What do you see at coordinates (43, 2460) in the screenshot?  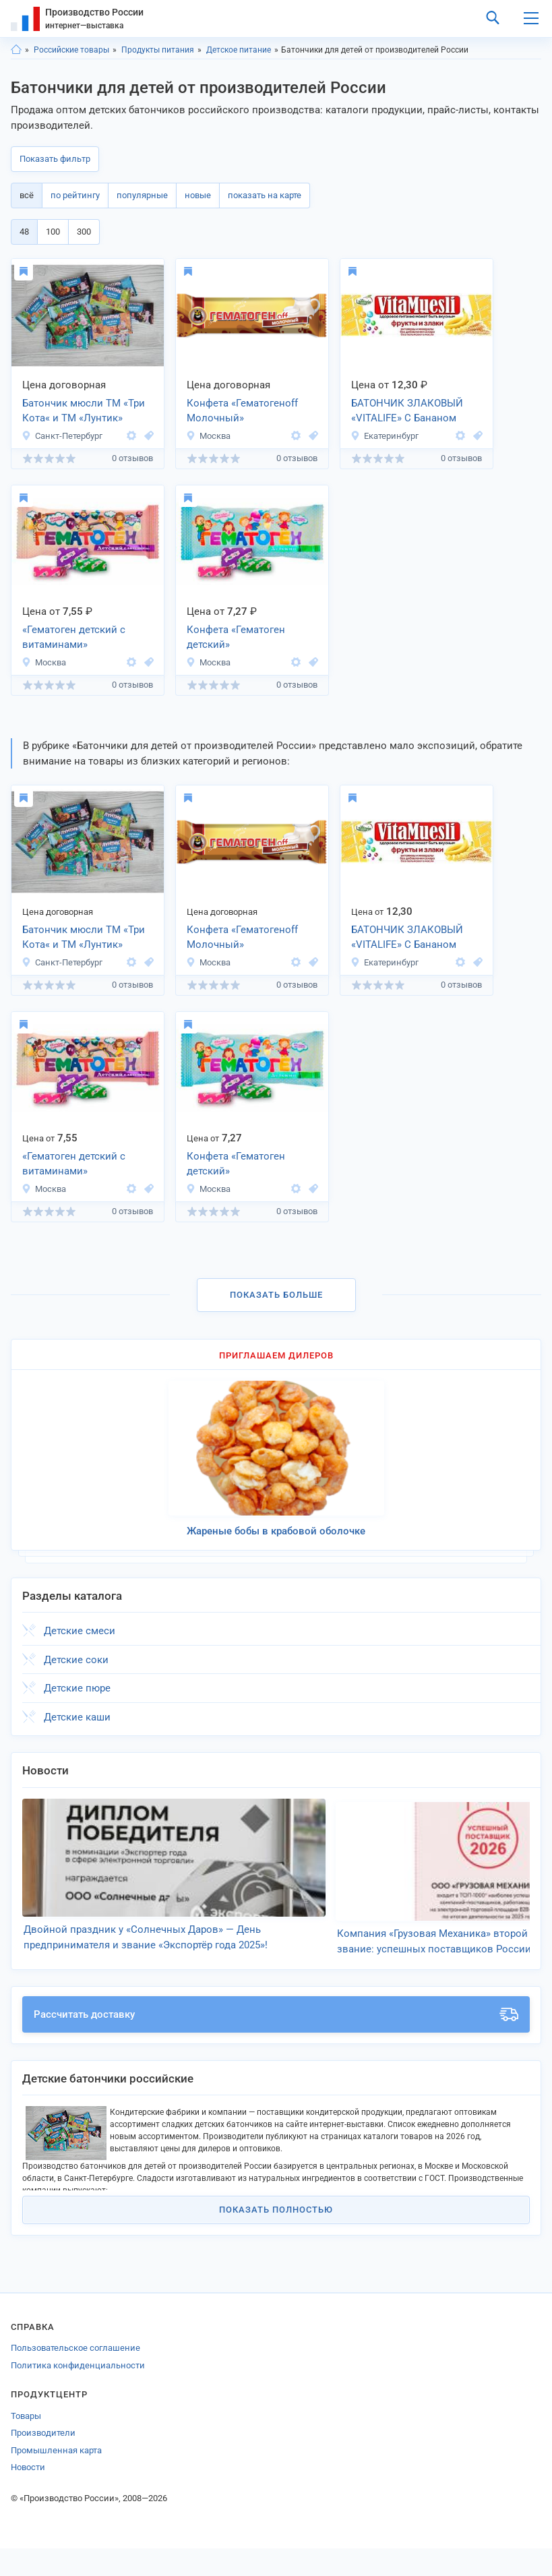 I see `Производители` at bounding box center [43, 2460].